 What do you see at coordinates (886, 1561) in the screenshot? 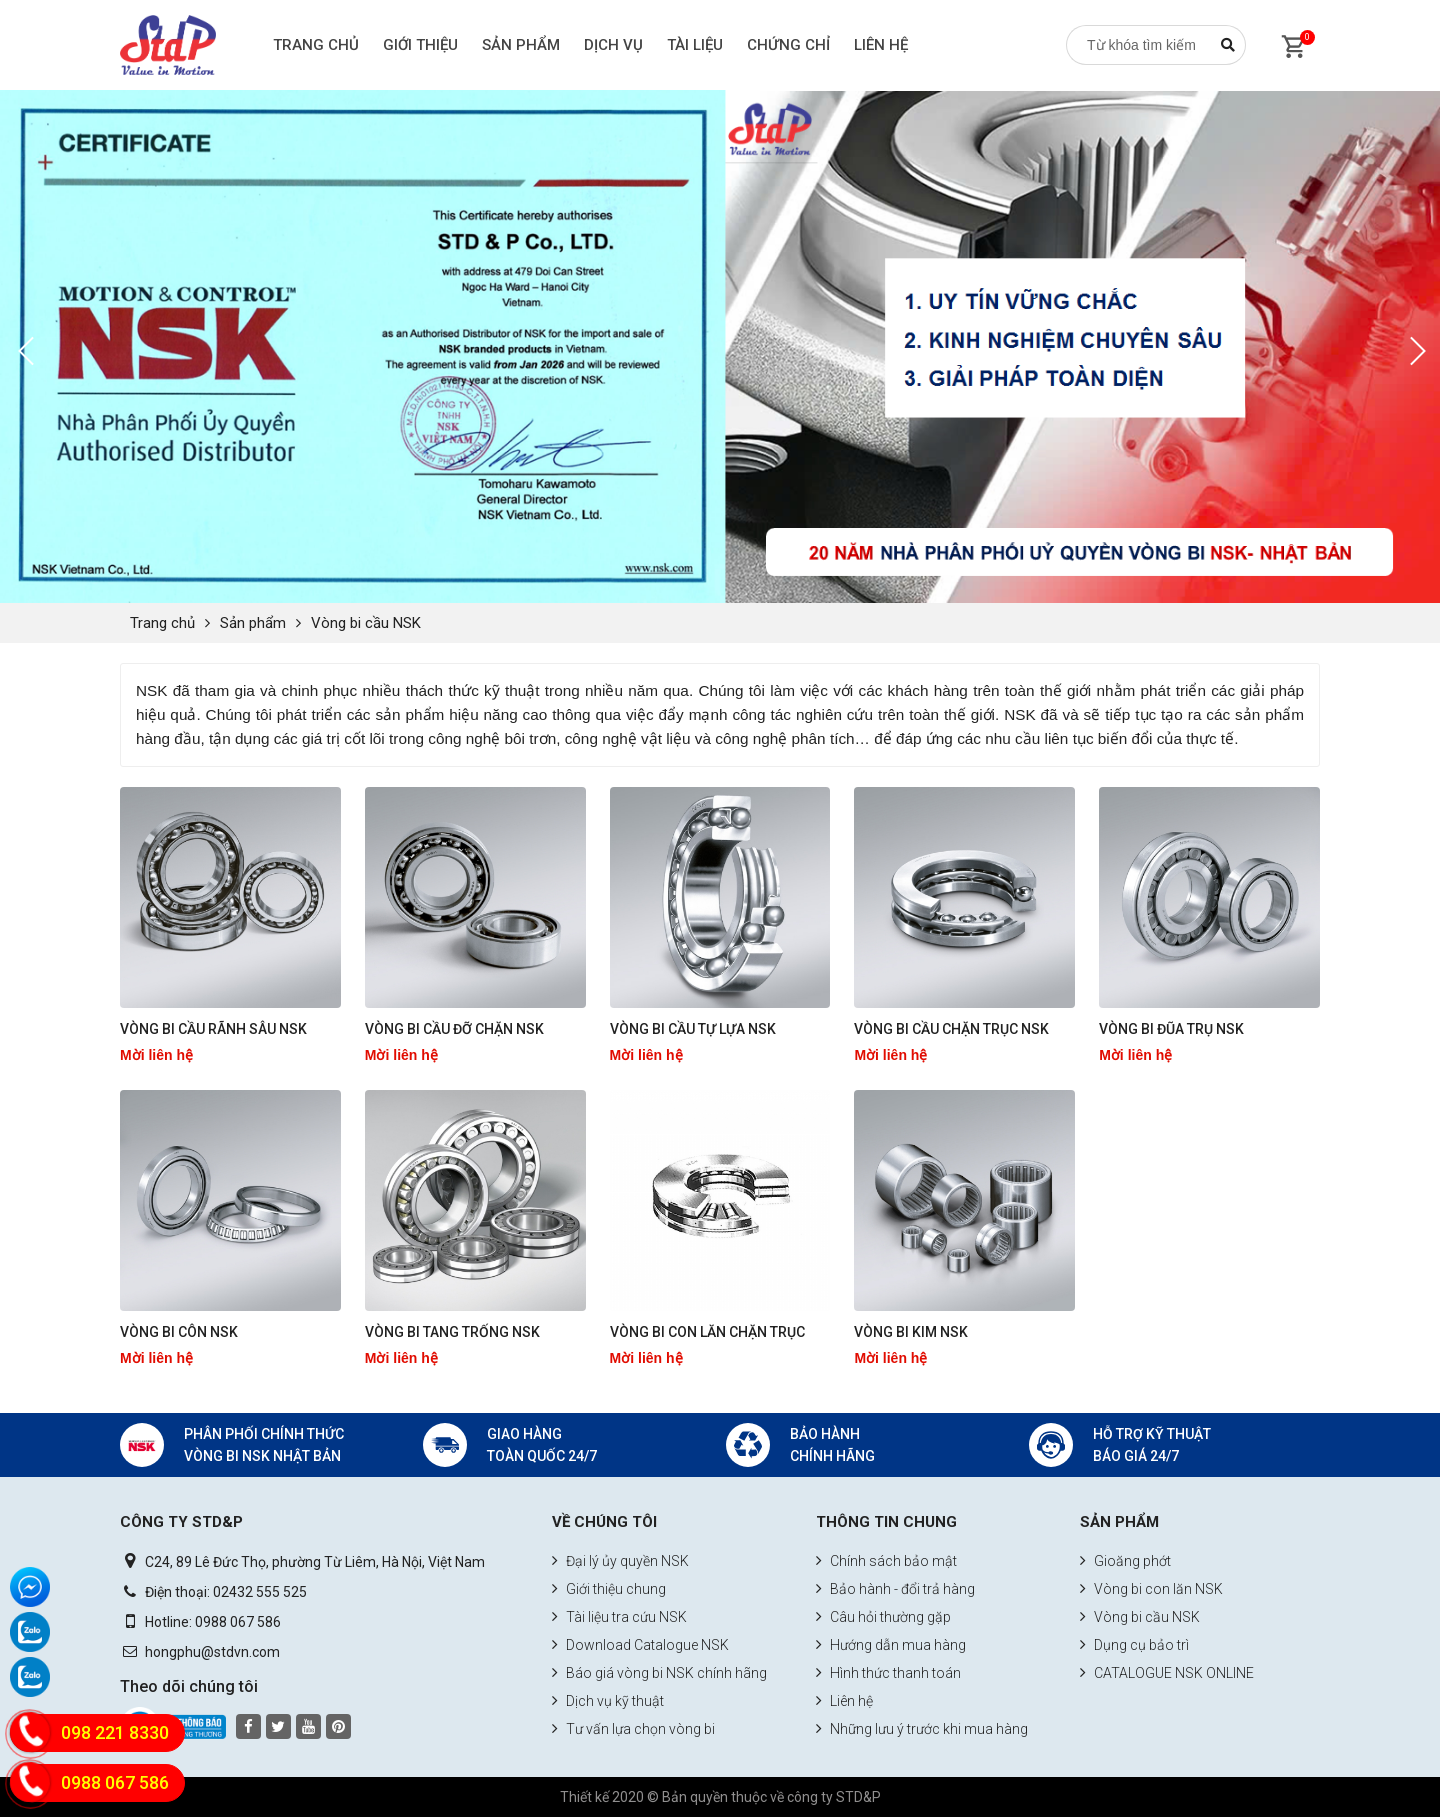
I see `Chính sách bảo mật` at bounding box center [886, 1561].